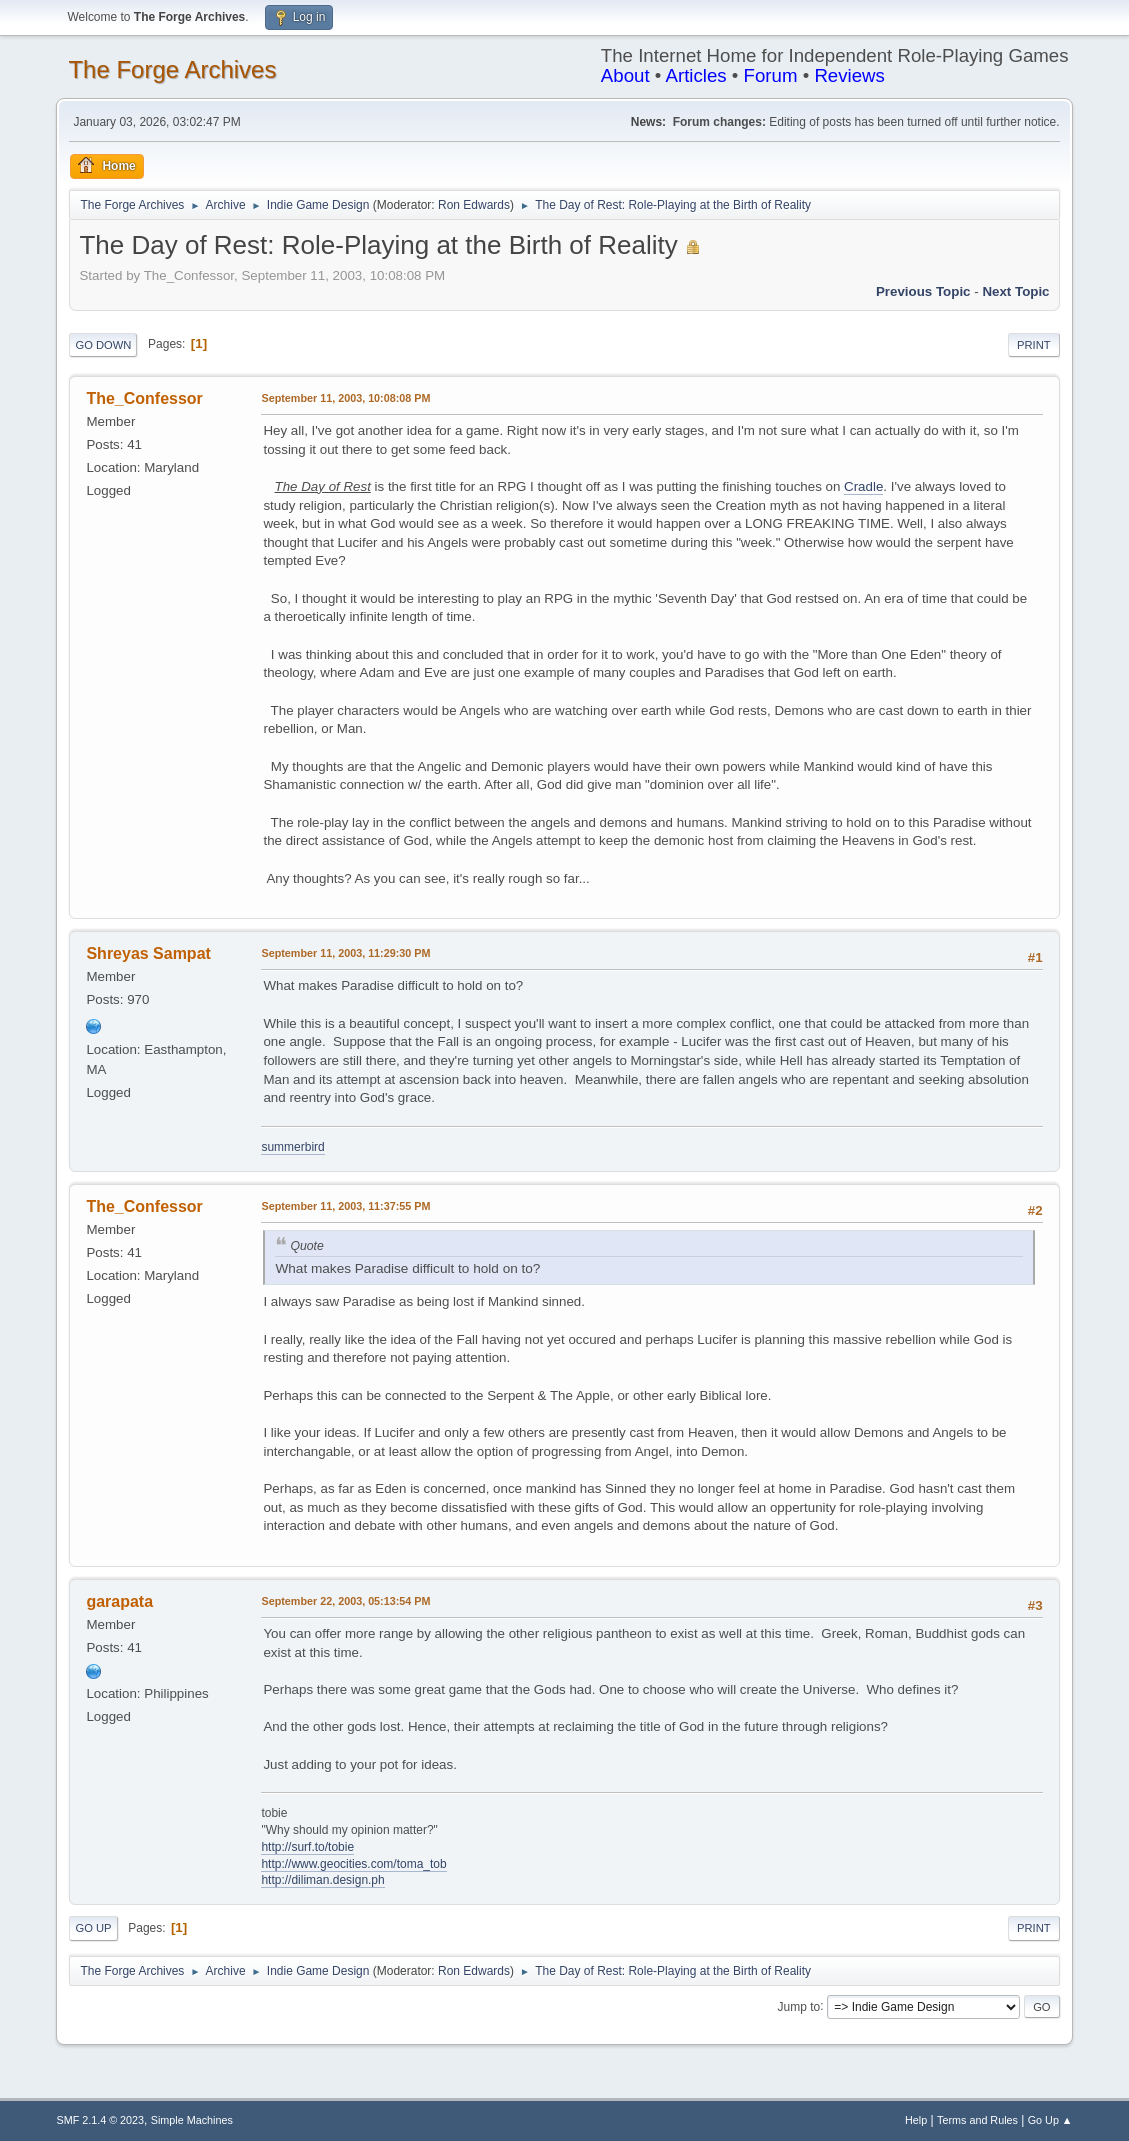 This screenshot has height=2141, width=1129. What do you see at coordinates (192, 2120) in the screenshot?
I see `Simple Machines` at bounding box center [192, 2120].